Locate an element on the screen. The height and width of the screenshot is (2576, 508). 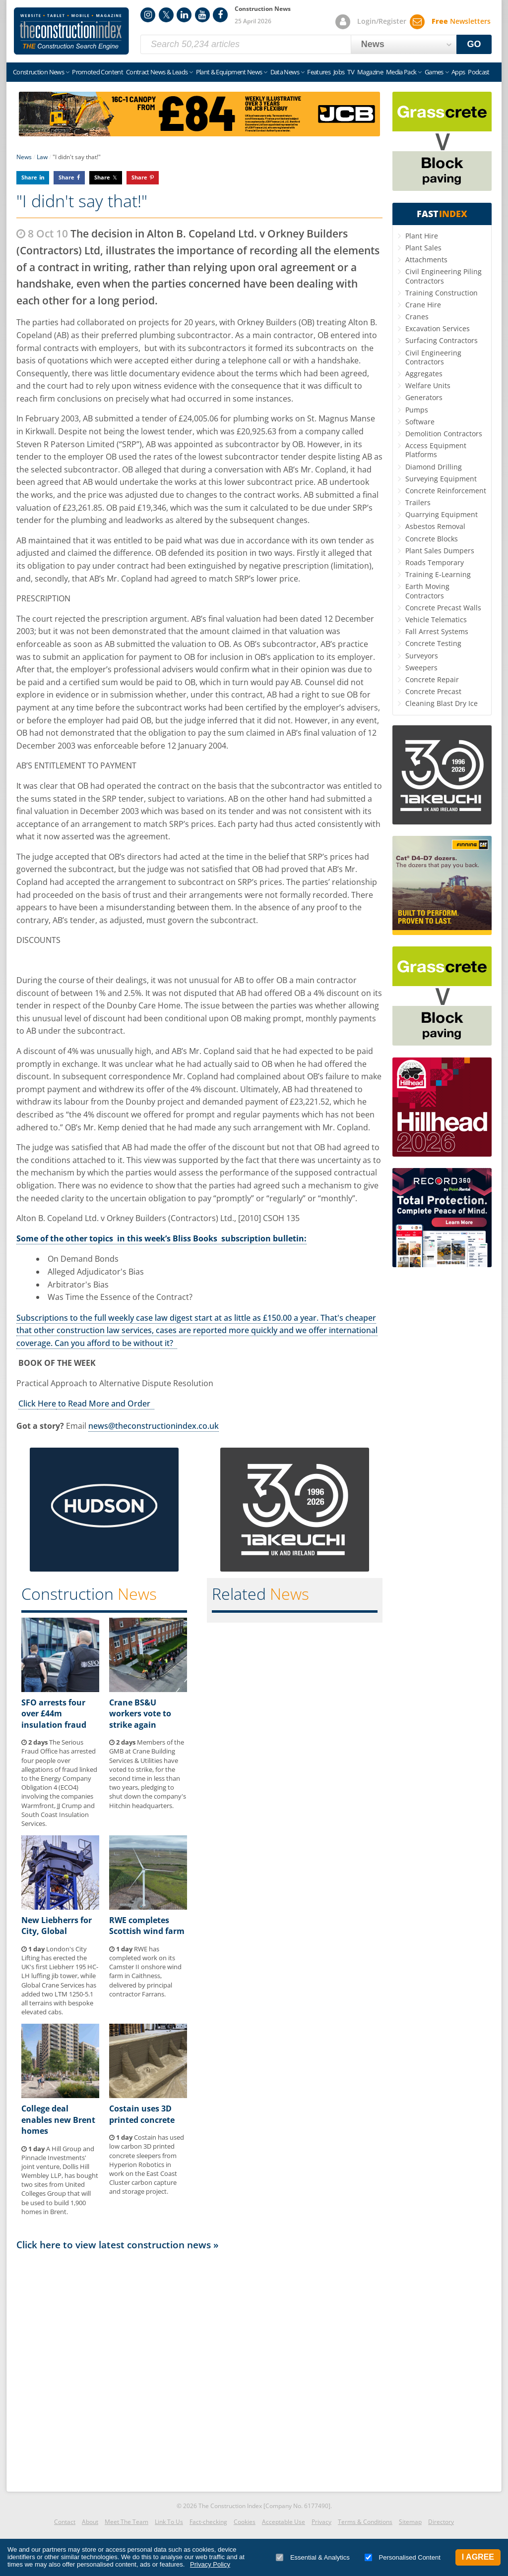
Concrete Precast Walls is located at coordinates (443, 607).